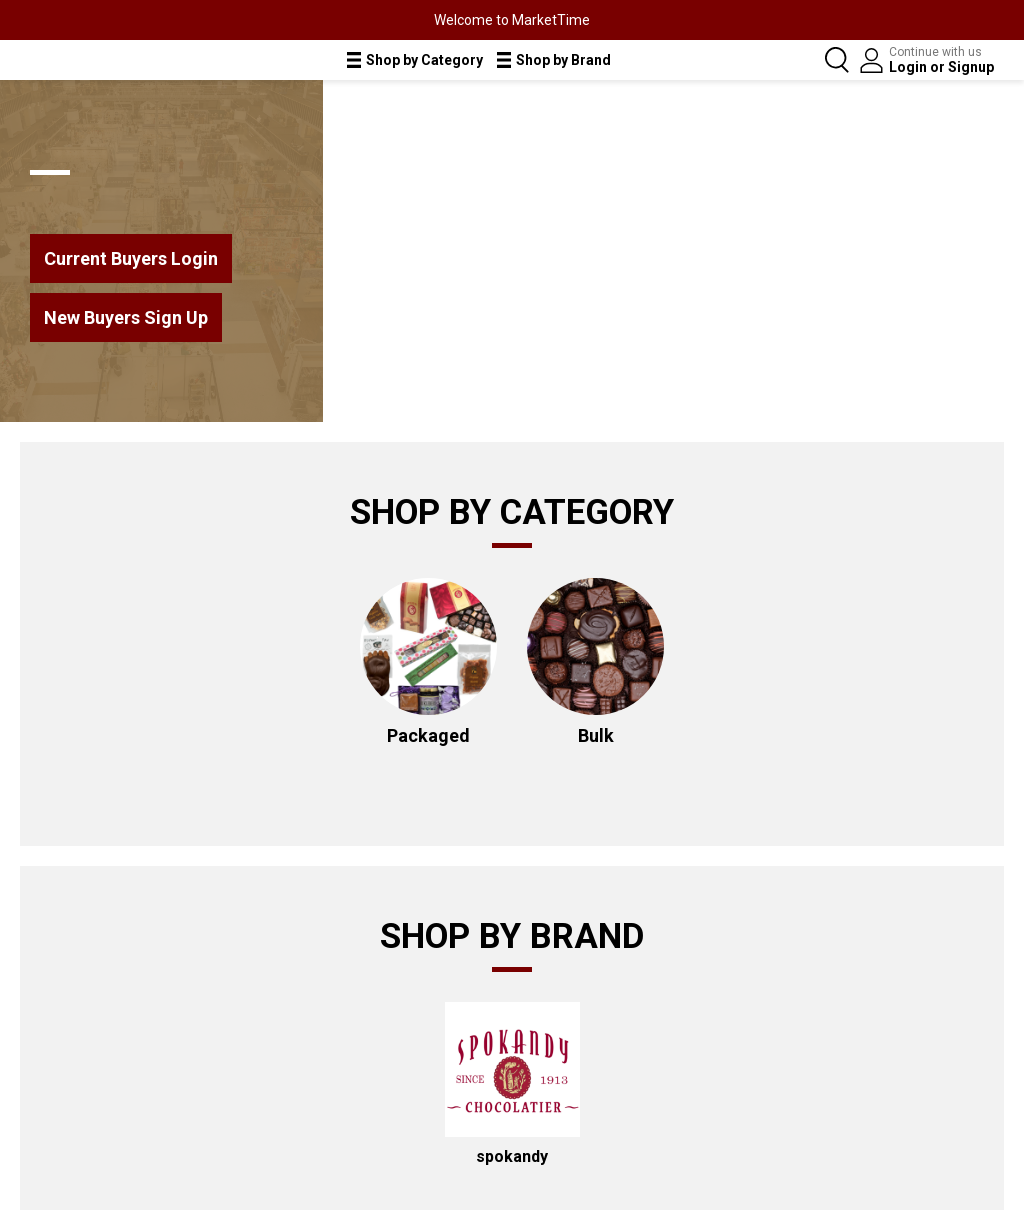 The image size is (1024, 1210). I want to click on New Buyers Sign Up, so click(126, 317).